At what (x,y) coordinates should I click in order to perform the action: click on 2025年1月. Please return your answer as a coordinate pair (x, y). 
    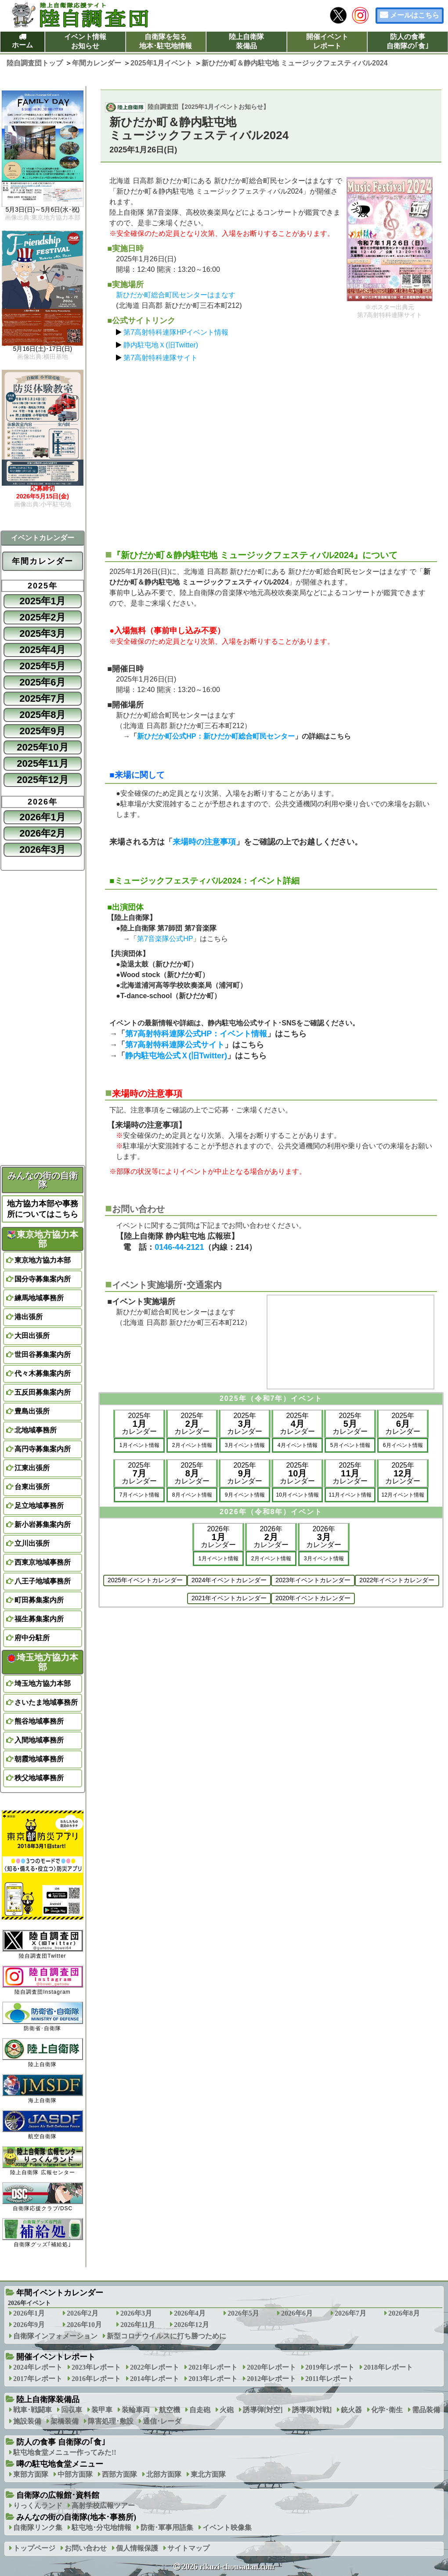
    Looking at the image, I should click on (42, 600).